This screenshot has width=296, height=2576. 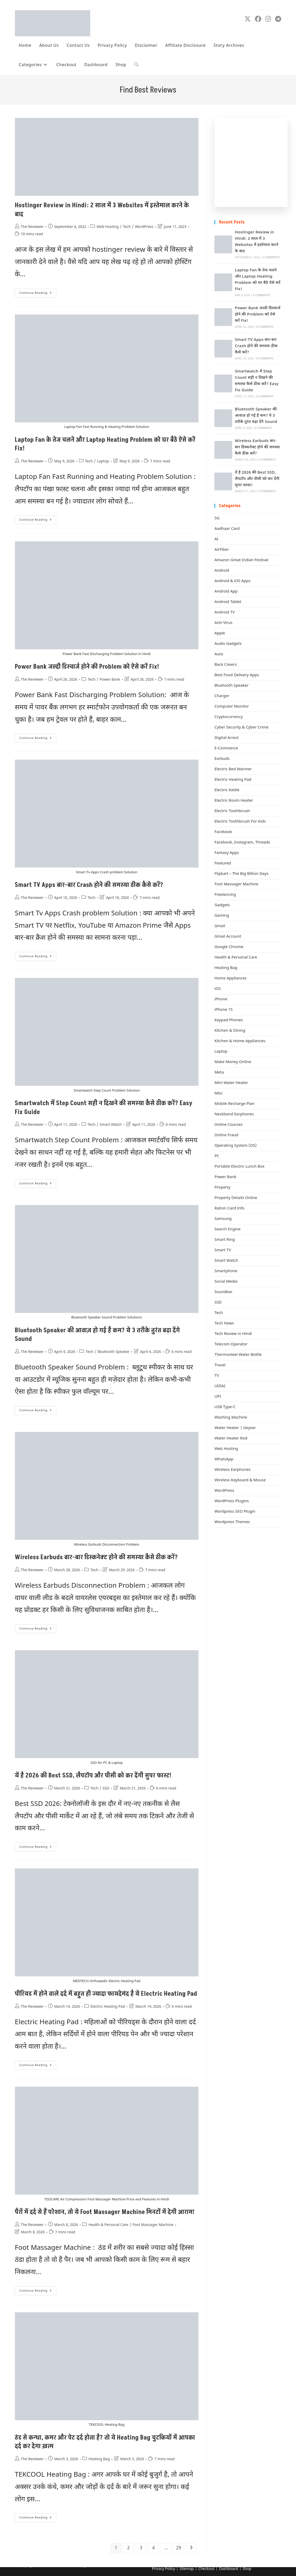 I want to click on Home Appliances, so click(x=230, y=978).